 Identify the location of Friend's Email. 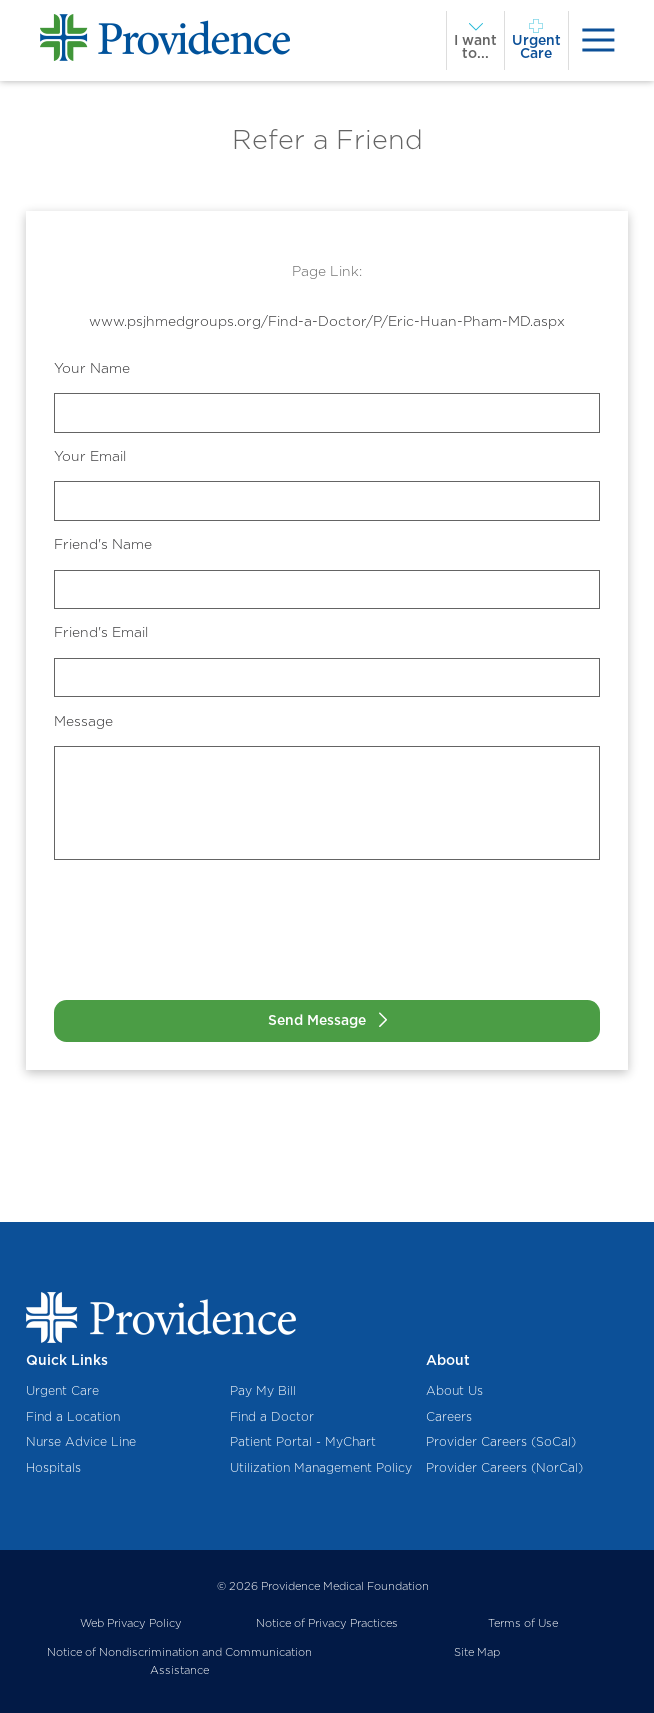
(101, 632).